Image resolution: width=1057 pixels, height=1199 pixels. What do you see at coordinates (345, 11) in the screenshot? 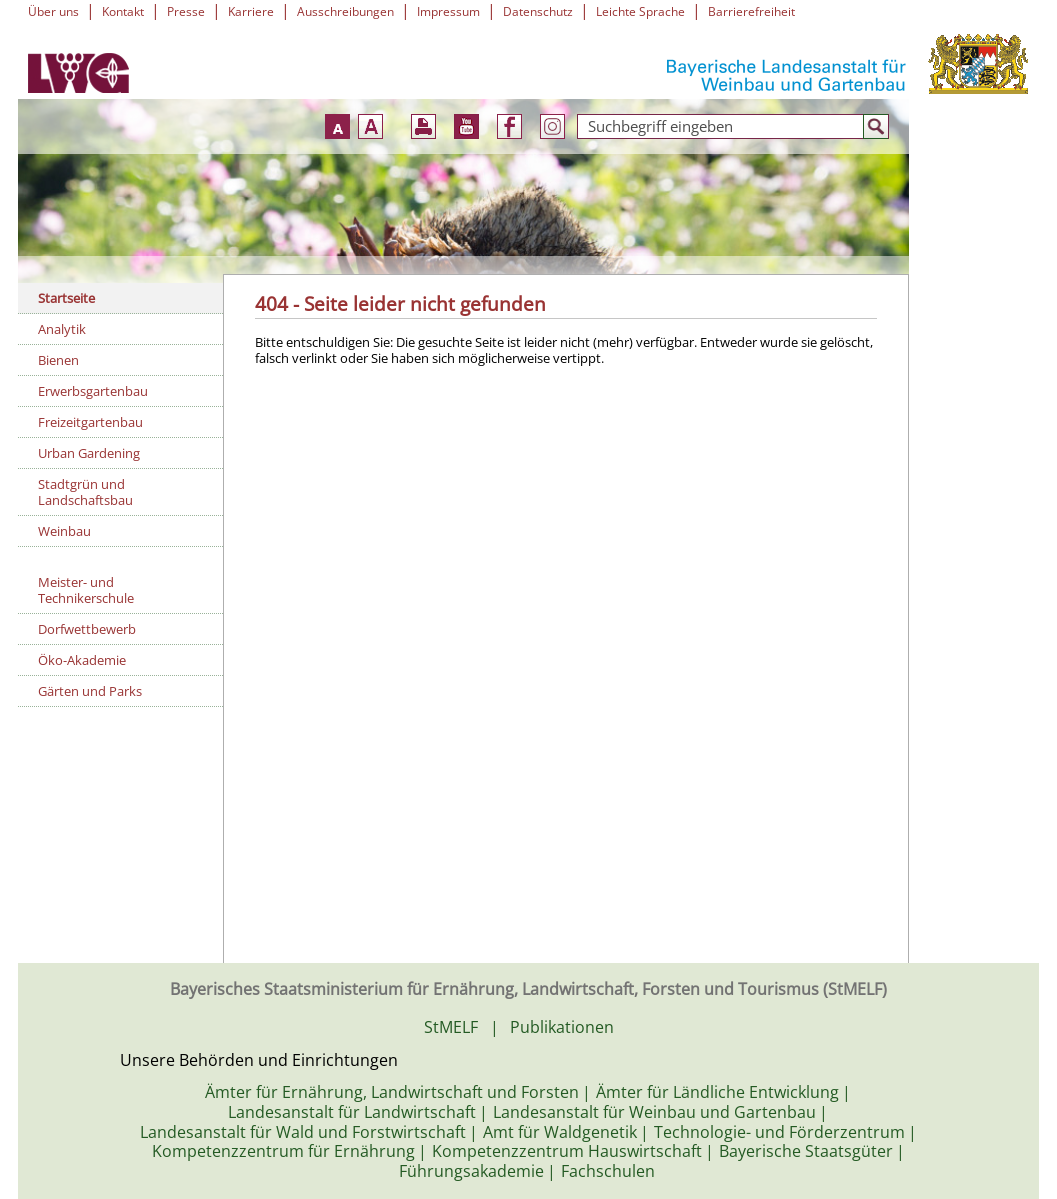
I see `Ausschreibungen` at bounding box center [345, 11].